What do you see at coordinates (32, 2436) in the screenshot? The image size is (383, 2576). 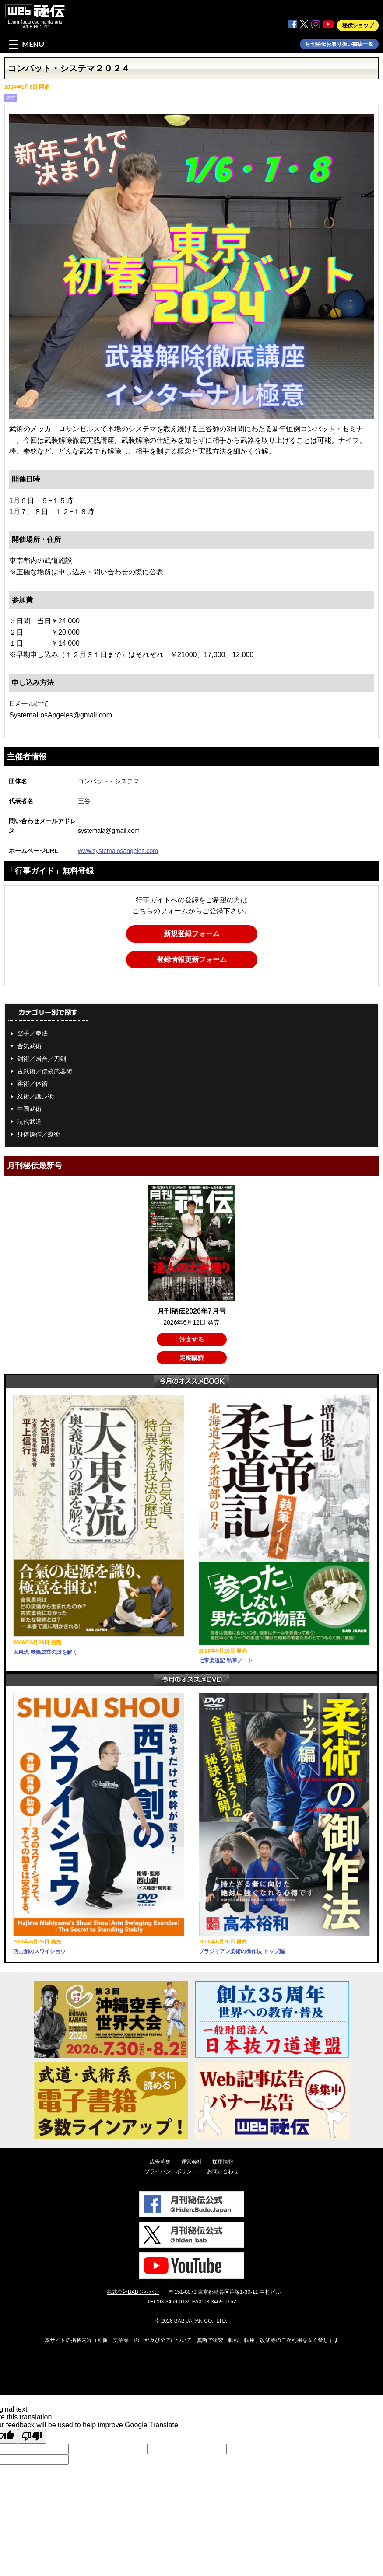 I see `[Poor translation]` at bounding box center [32, 2436].